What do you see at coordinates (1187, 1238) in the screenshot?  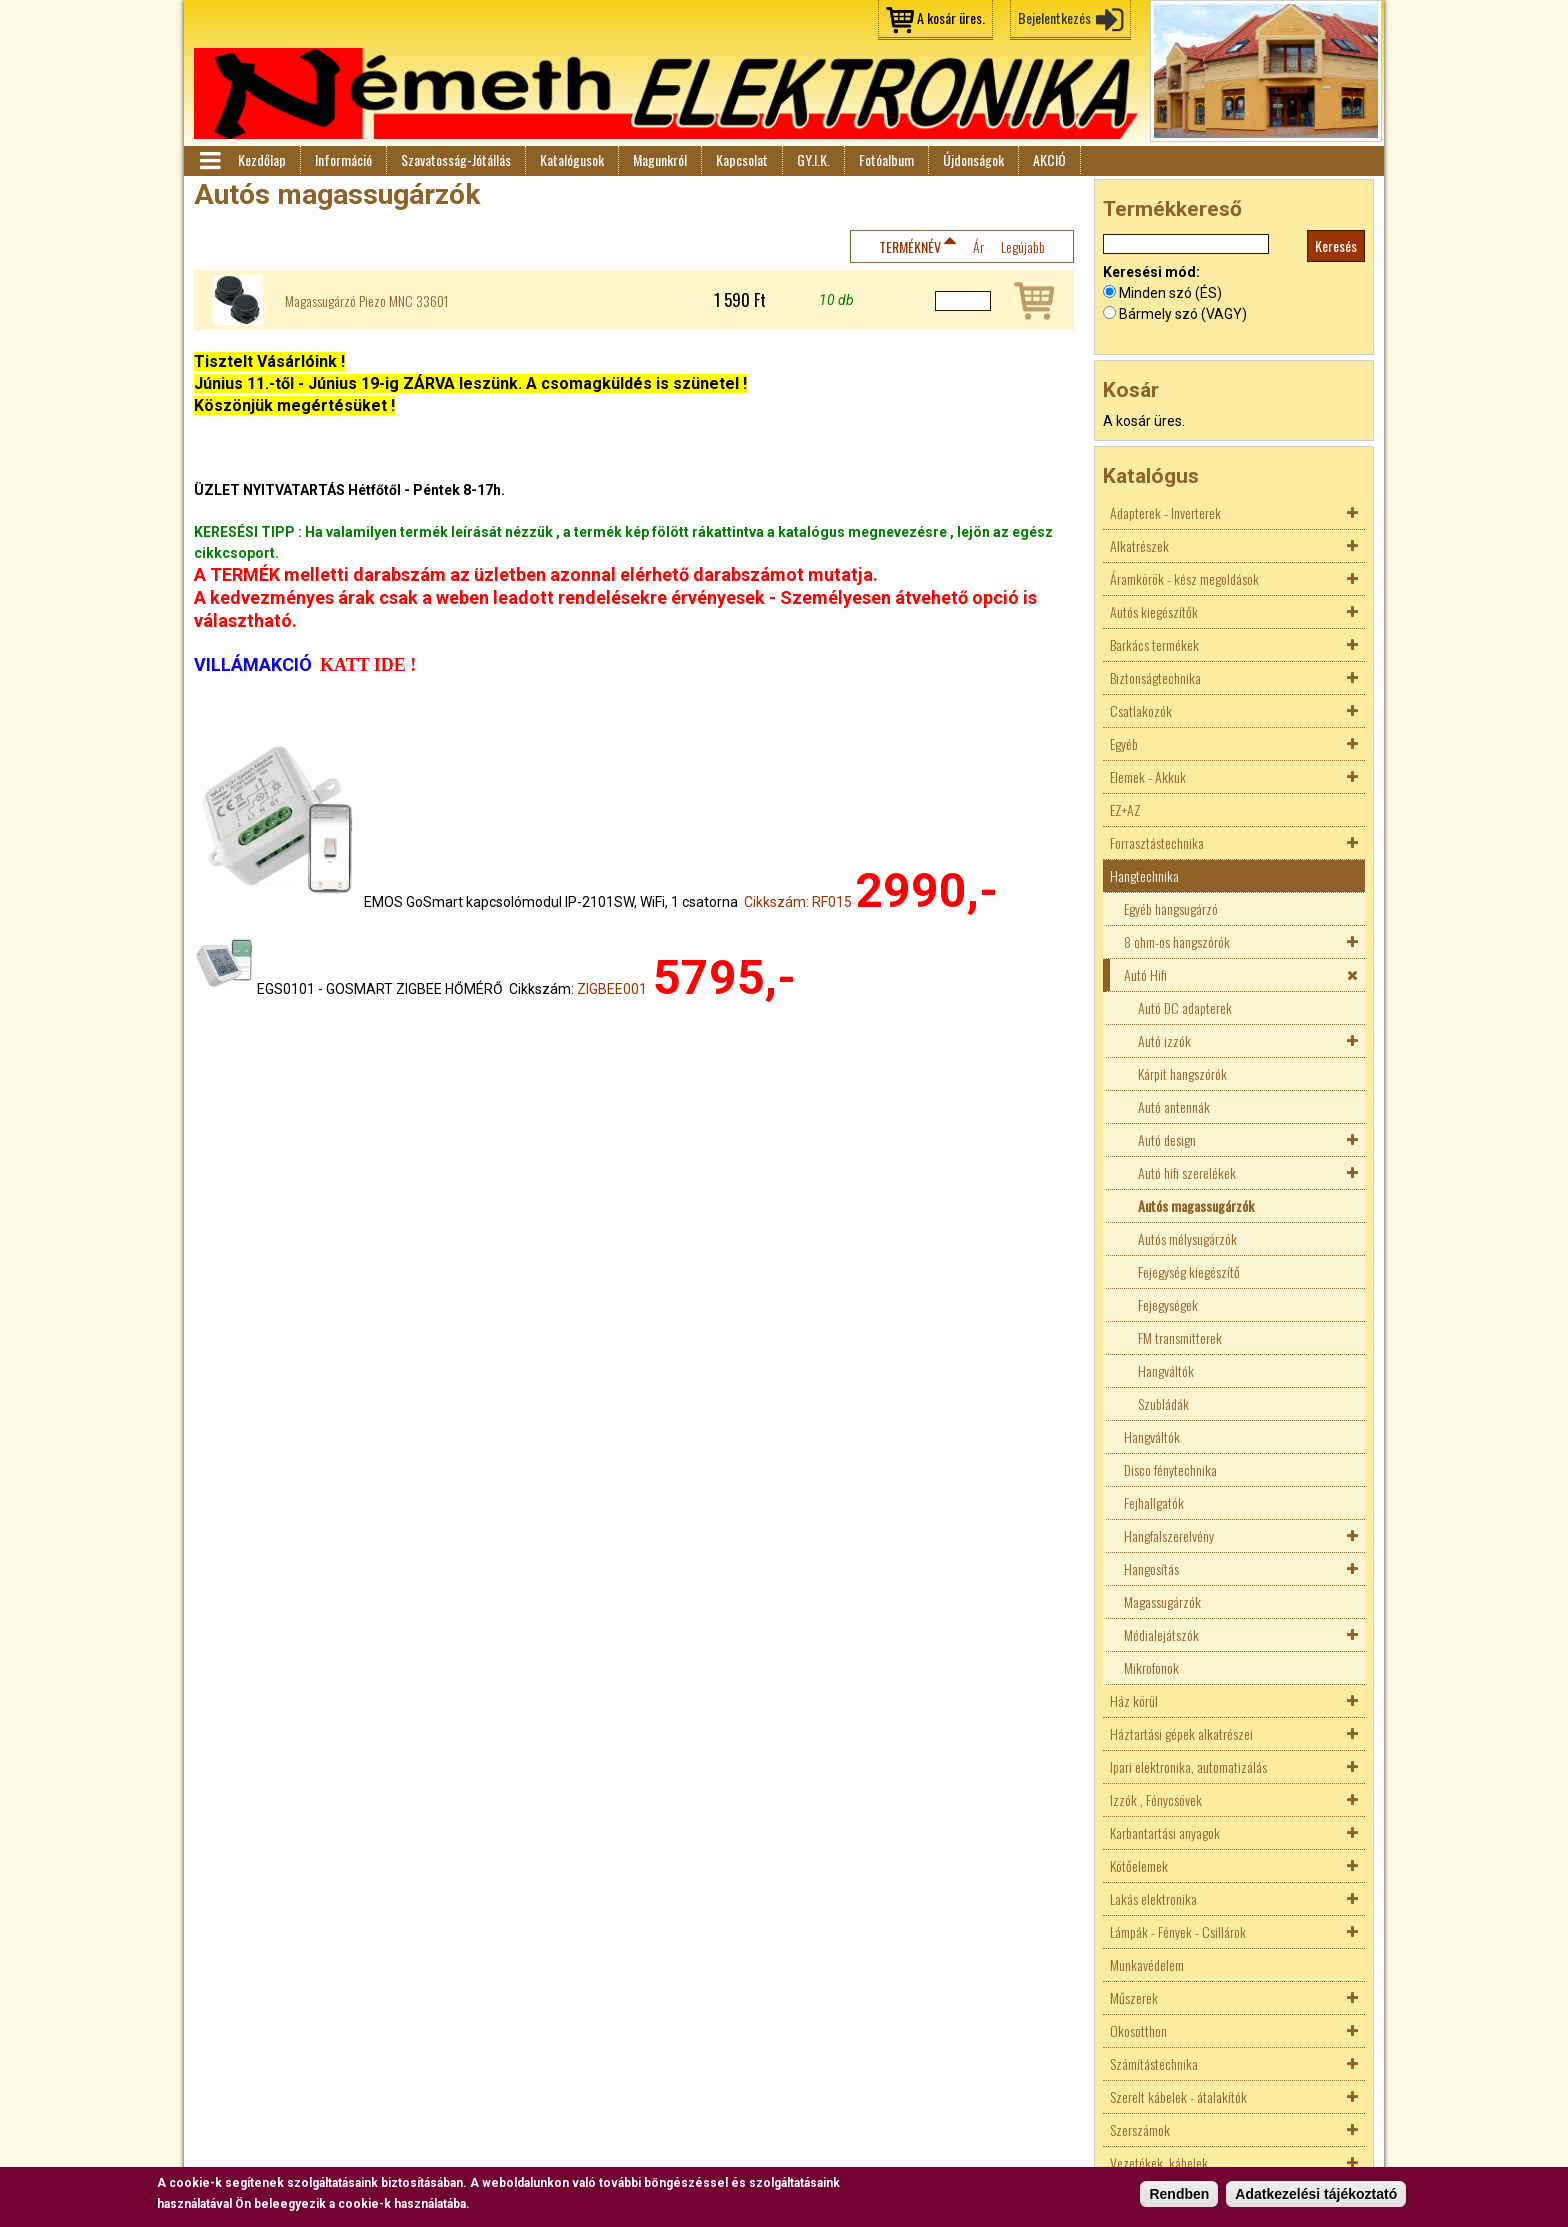 I see `Autós mélysugárzók` at bounding box center [1187, 1238].